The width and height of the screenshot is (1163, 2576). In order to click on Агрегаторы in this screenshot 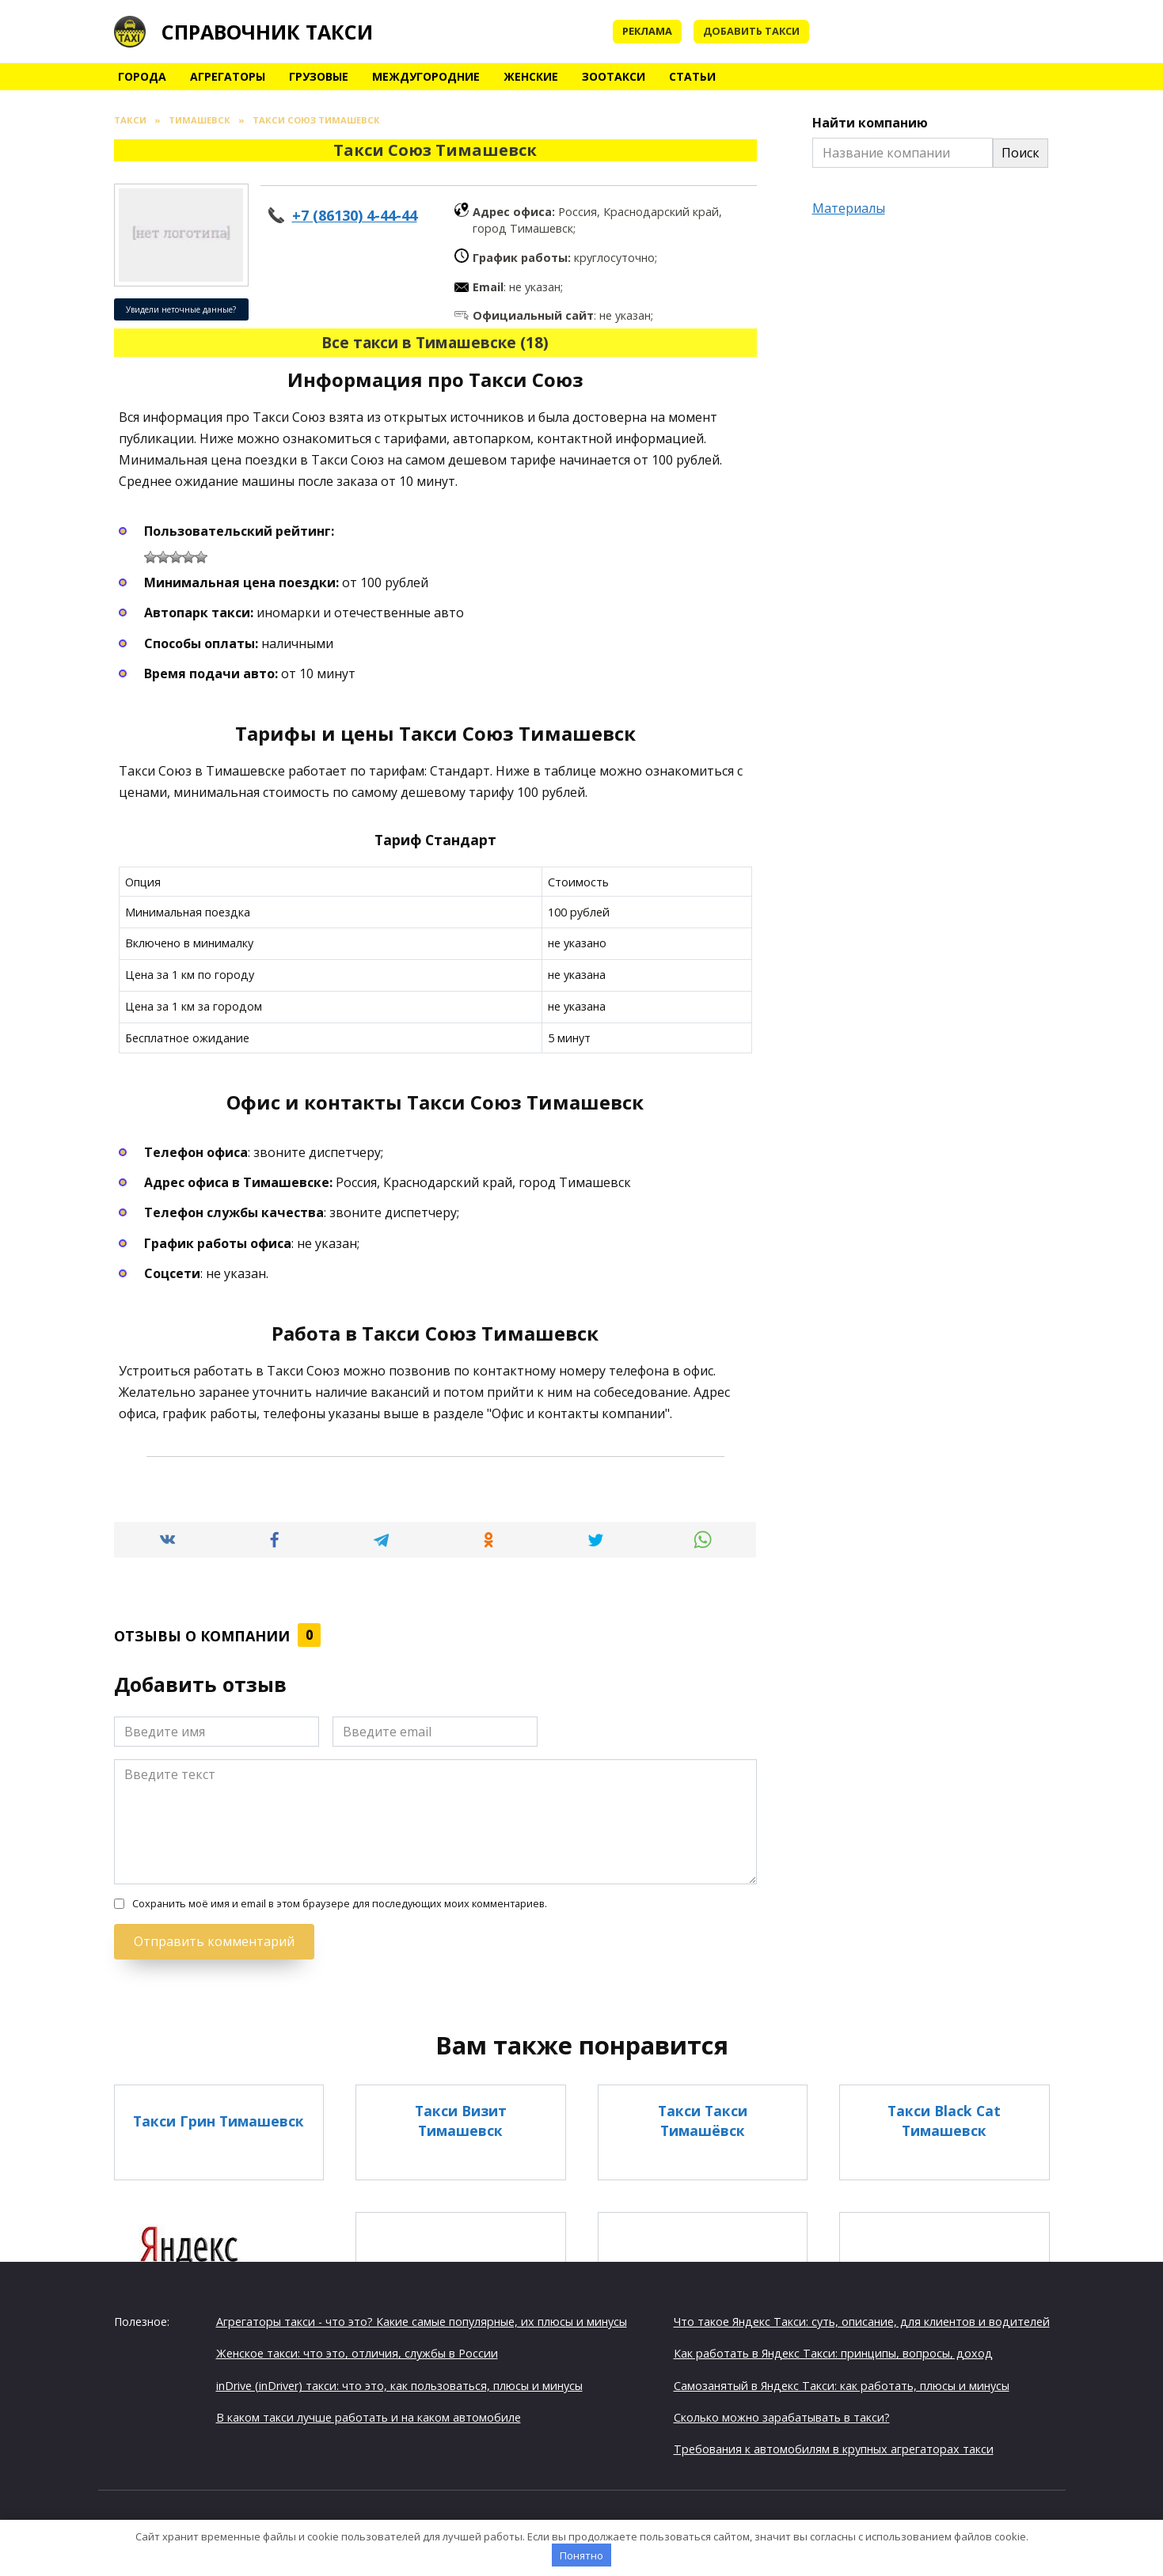, I will do `click(227, 76)`.